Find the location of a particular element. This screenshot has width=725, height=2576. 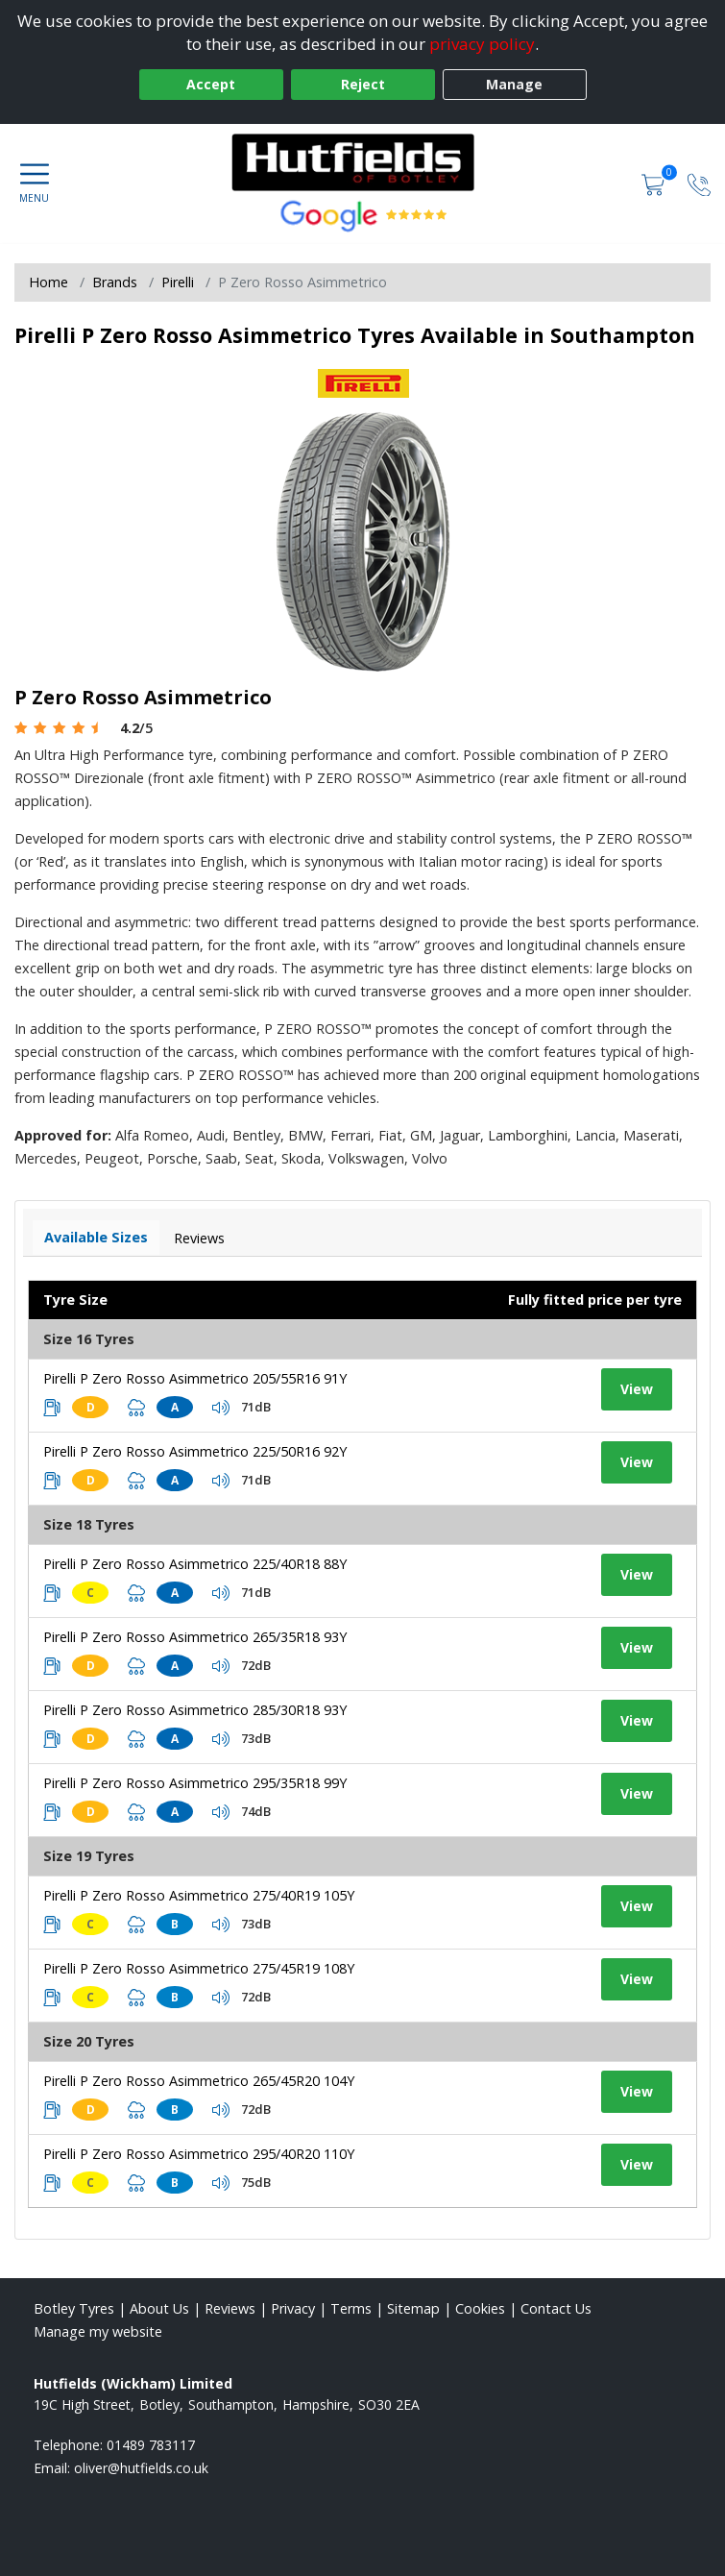

[Email us] is located at coordinates (141, 2468).